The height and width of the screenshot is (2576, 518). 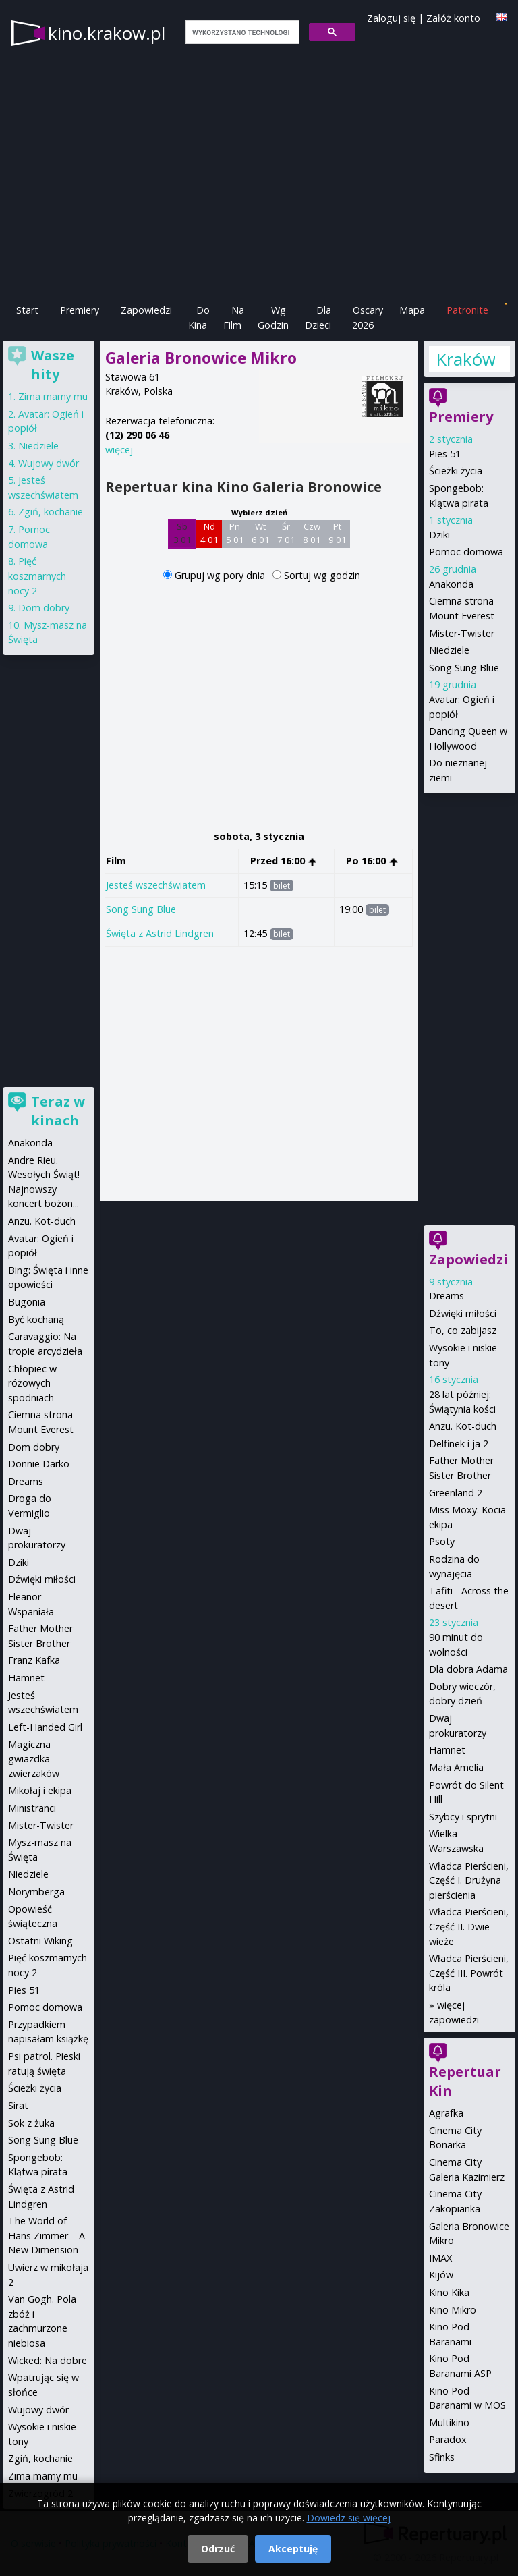 I want to click on Być kochaną, so click(x=36, y=1319).